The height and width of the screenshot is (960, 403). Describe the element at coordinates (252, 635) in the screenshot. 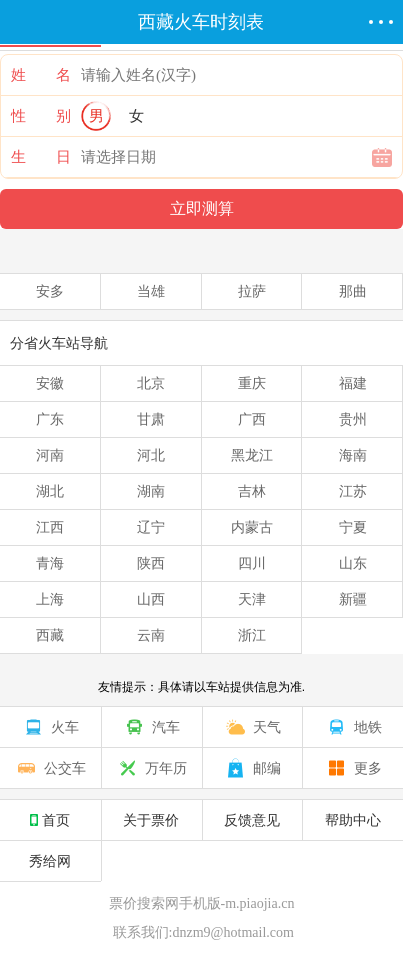

I see `浙江` at that location.